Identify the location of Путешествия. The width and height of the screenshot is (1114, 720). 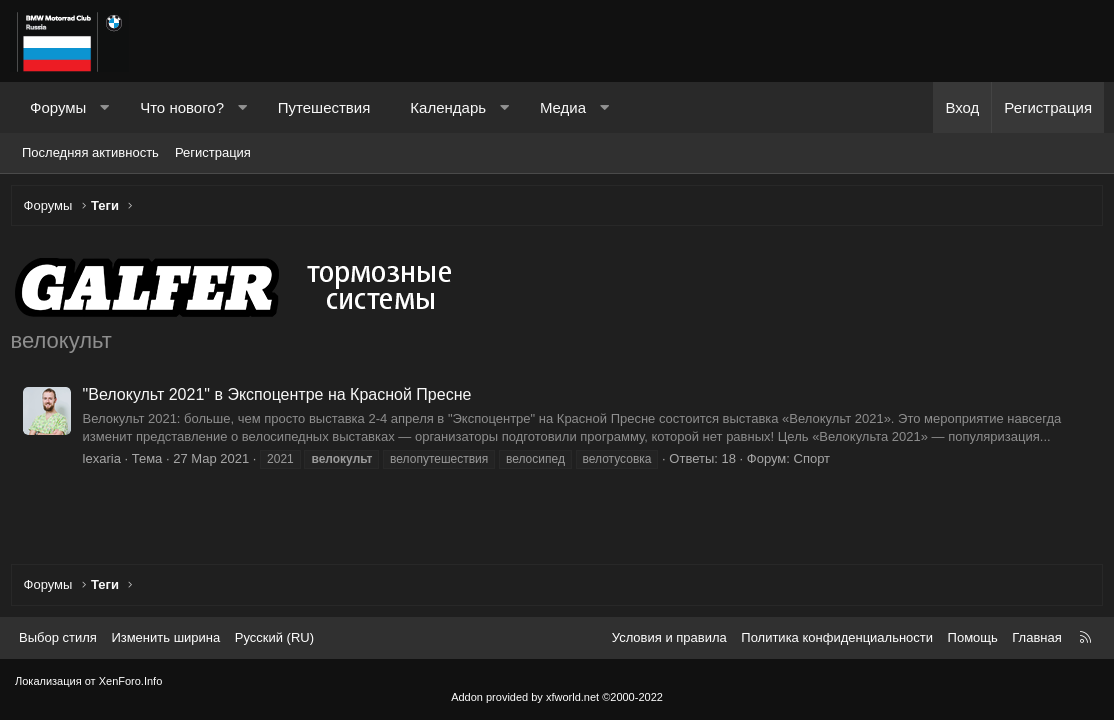
(324, 107).